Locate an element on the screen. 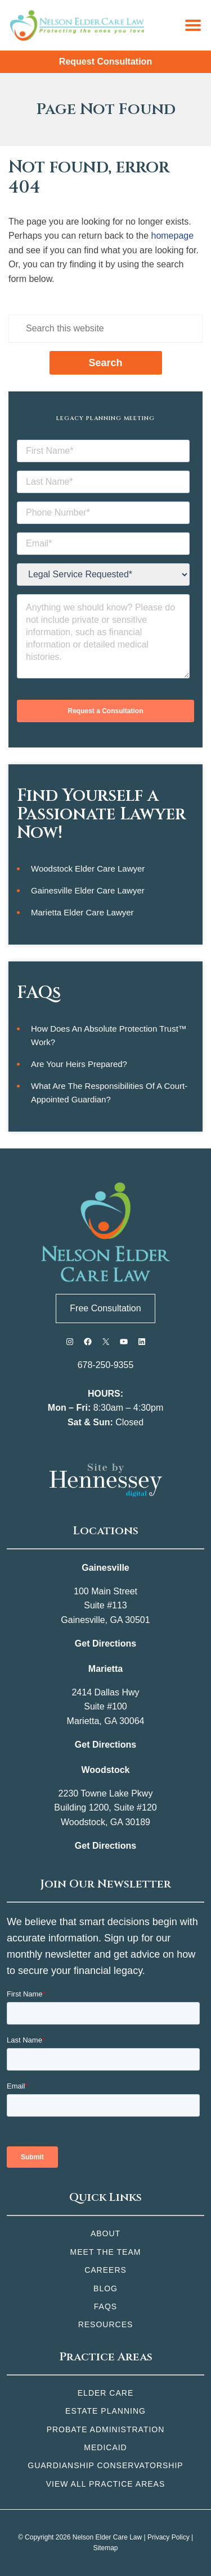  How Does an Absolute Protection Trust™ Work? is located at coordinates (109, 1035).